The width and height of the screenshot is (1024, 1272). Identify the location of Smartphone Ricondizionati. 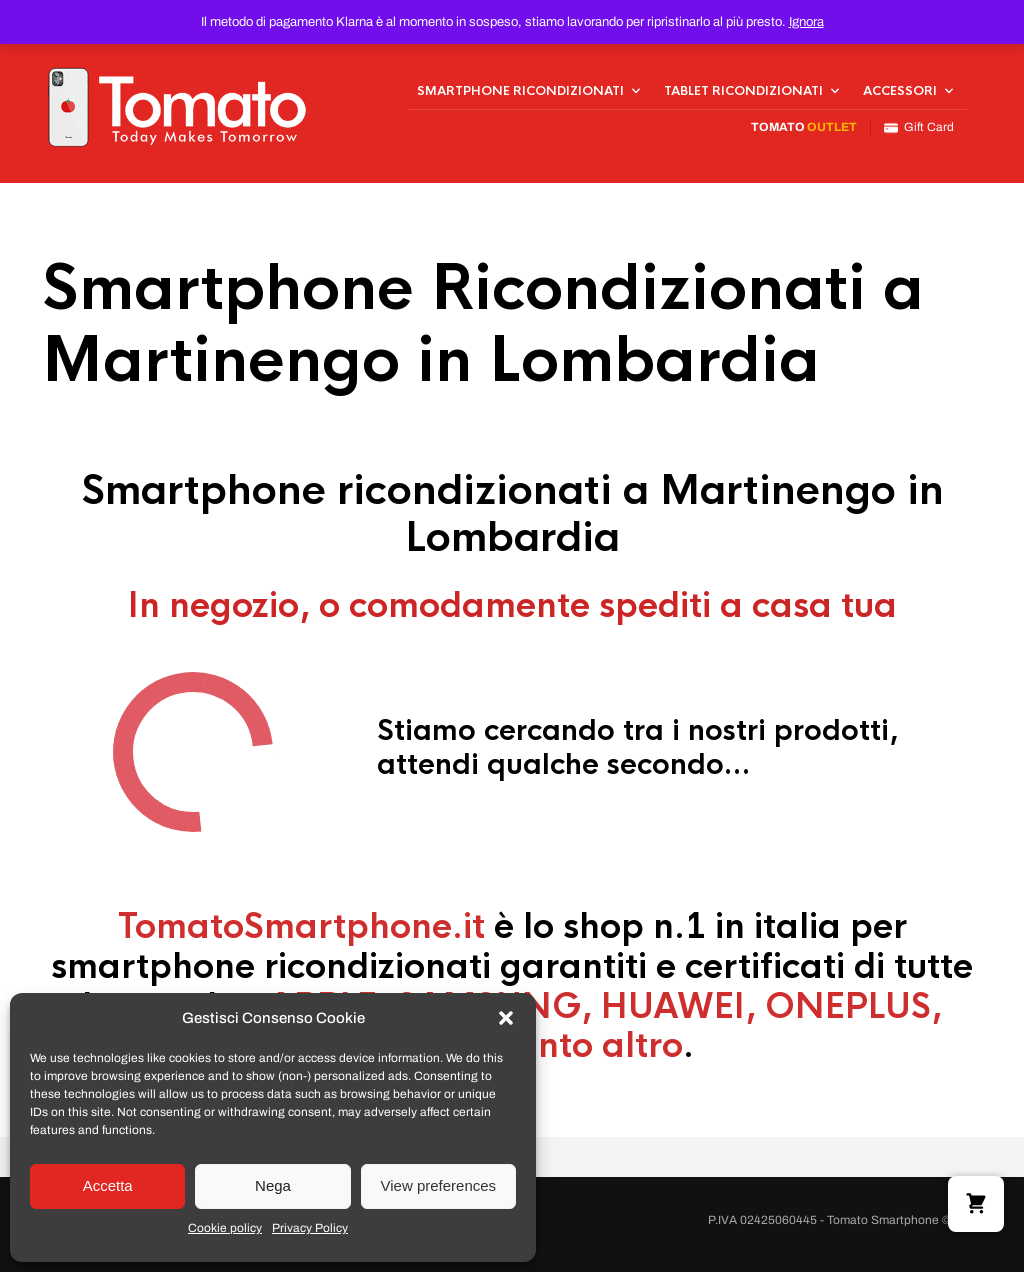
(520, 91).